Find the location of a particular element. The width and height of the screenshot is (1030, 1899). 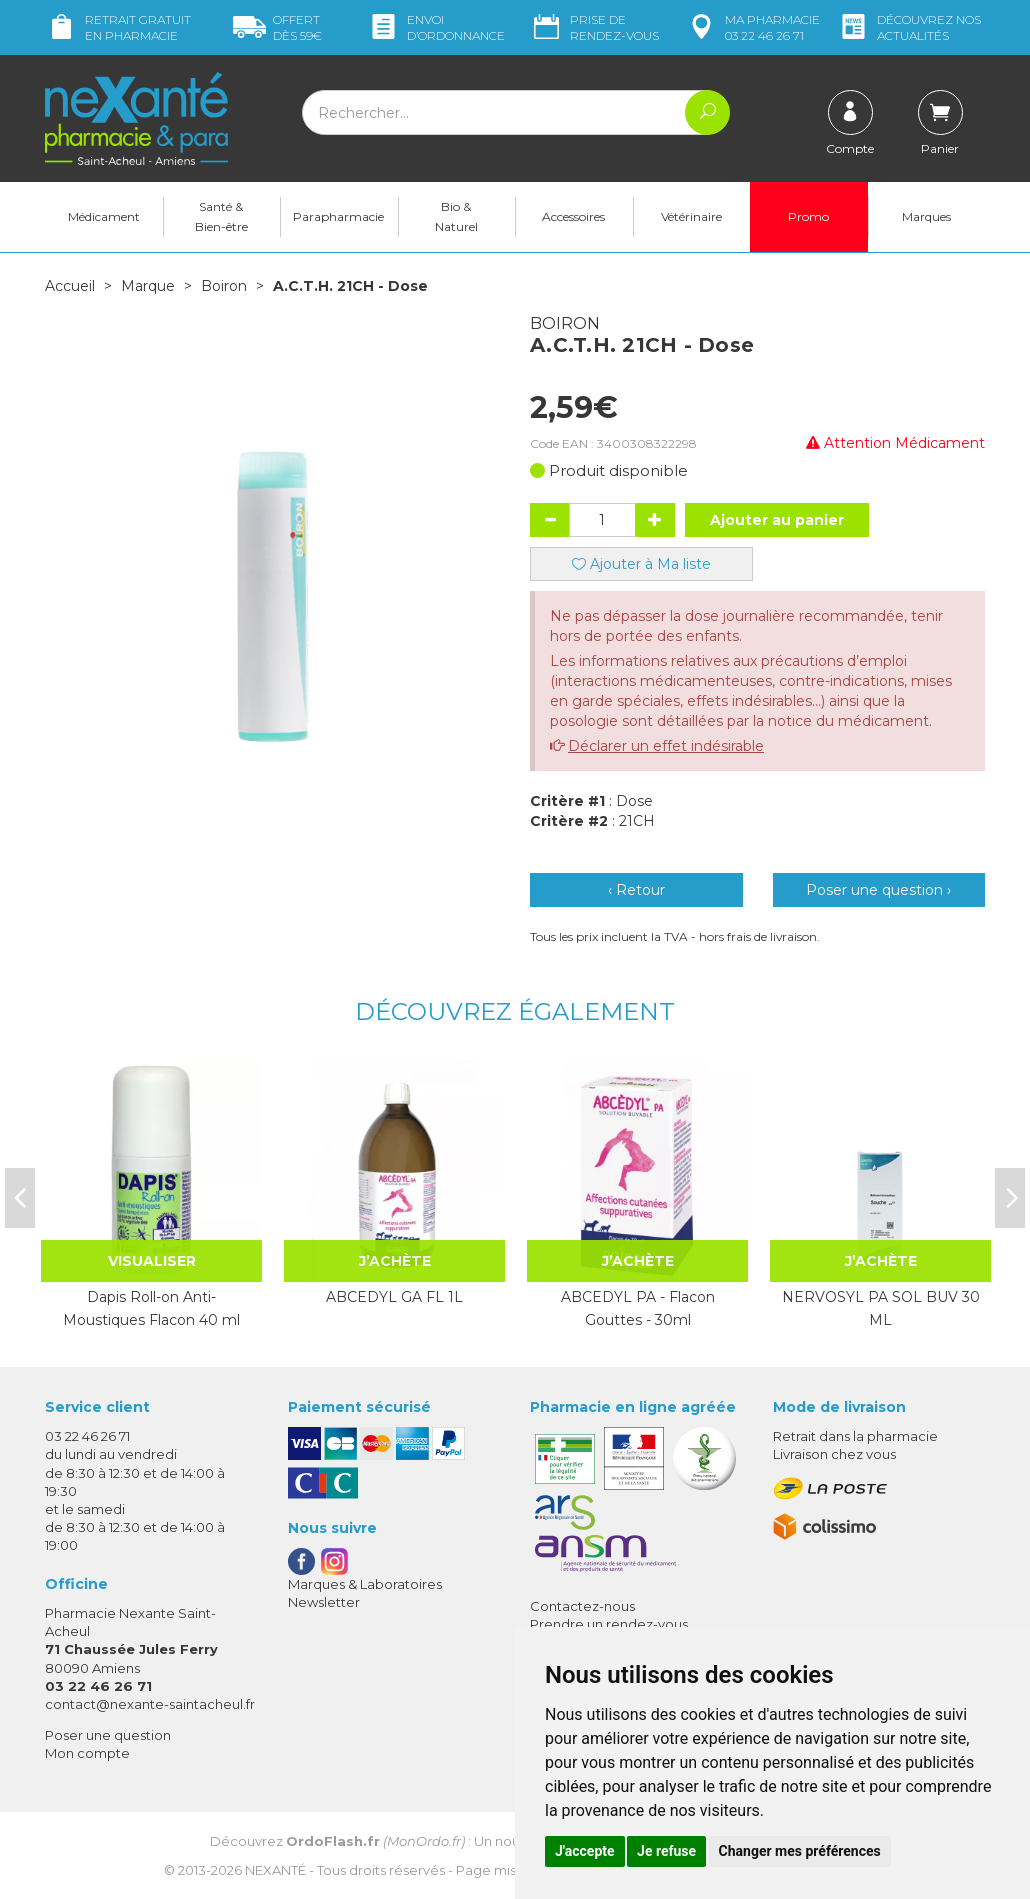

59€ is located at coordinates (277, 27).